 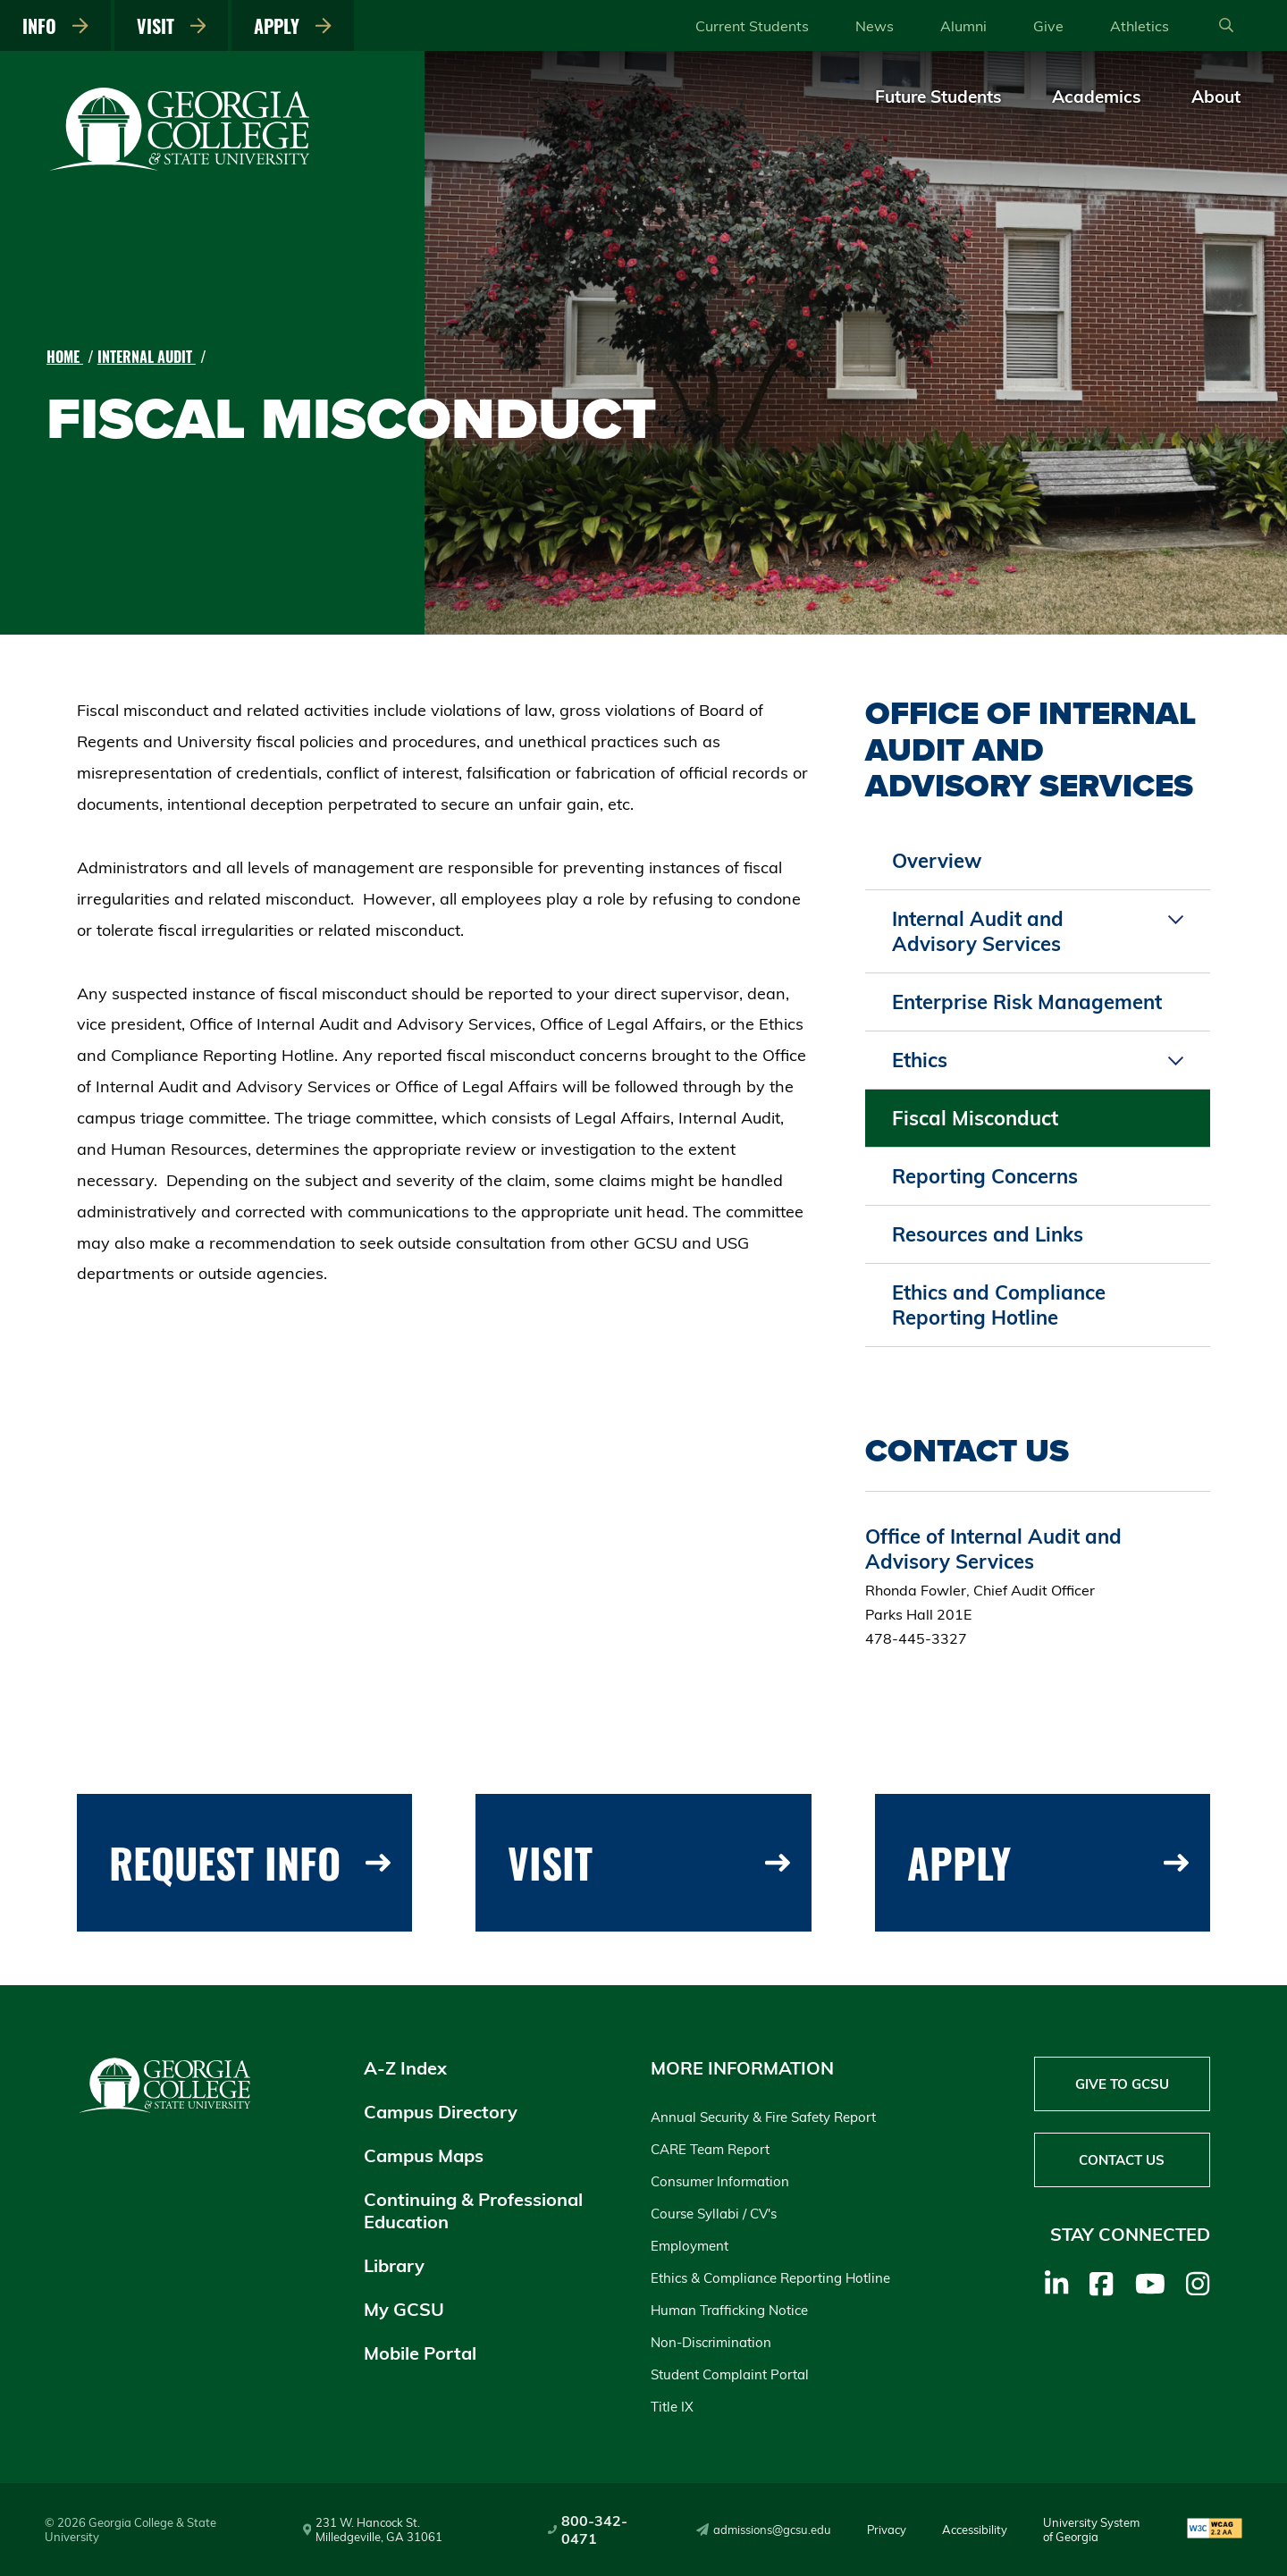 I want to click on Home, so click(x=64, y=356).